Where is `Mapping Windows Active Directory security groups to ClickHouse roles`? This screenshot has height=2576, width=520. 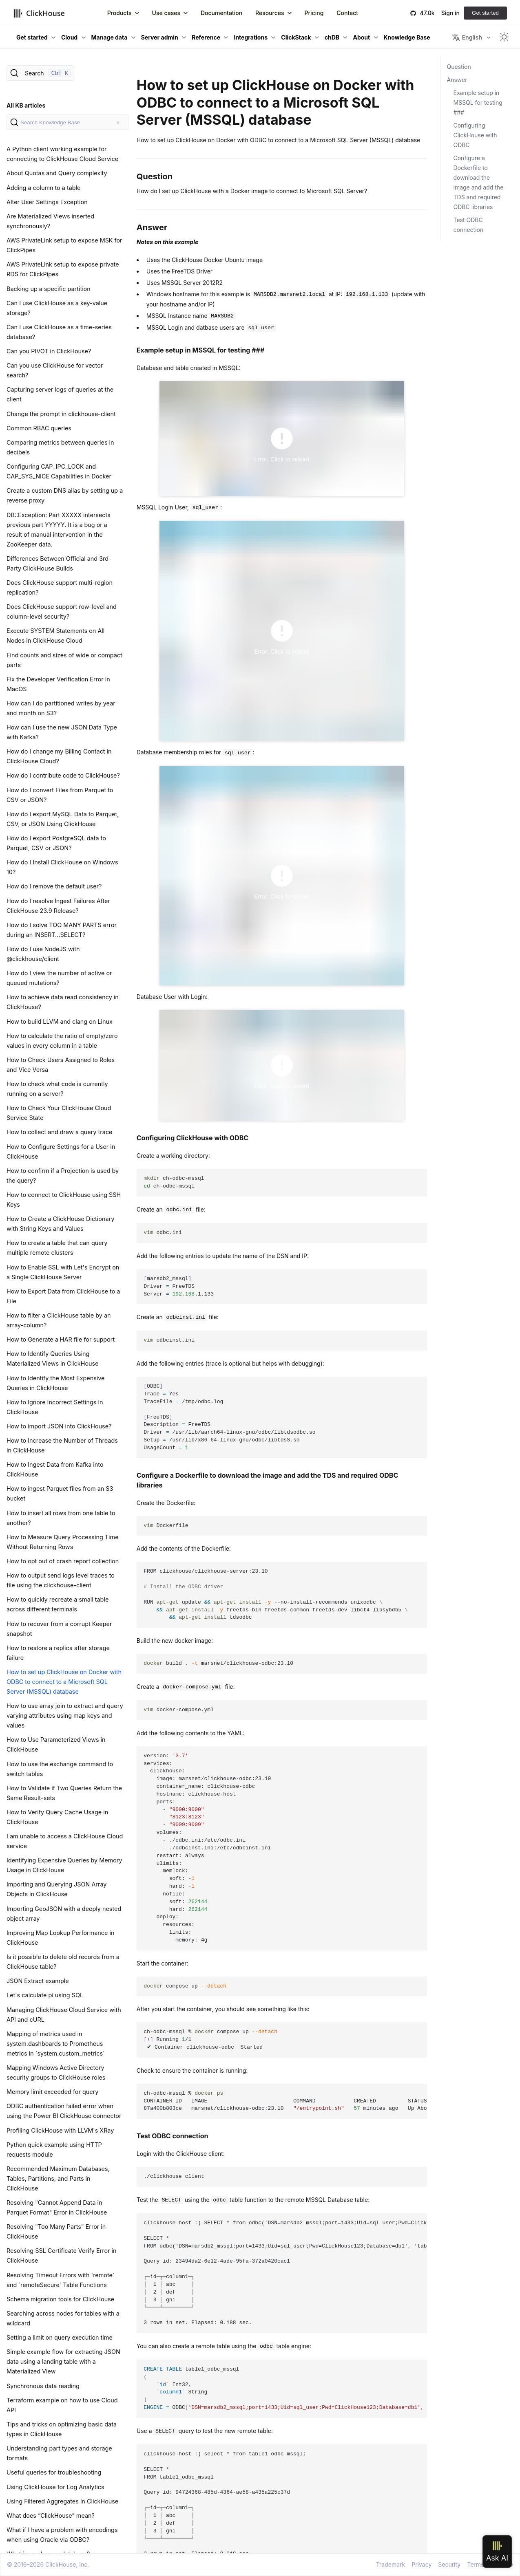
Mapping Windows Active Directory security groups to ClickHouse roles is located at coordinates (56, 2072).